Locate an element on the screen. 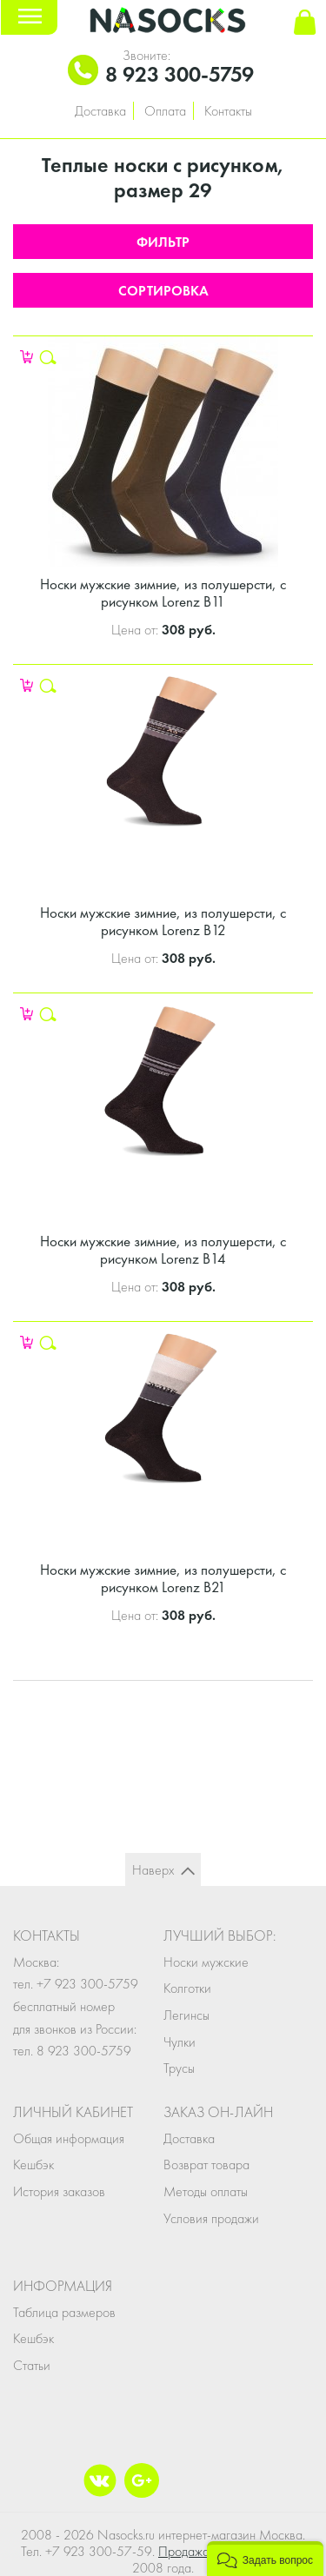  Носки мужские зимние, из полушерсти, с рисунком Lorenz В21 is located at coordinates (163, 1578).